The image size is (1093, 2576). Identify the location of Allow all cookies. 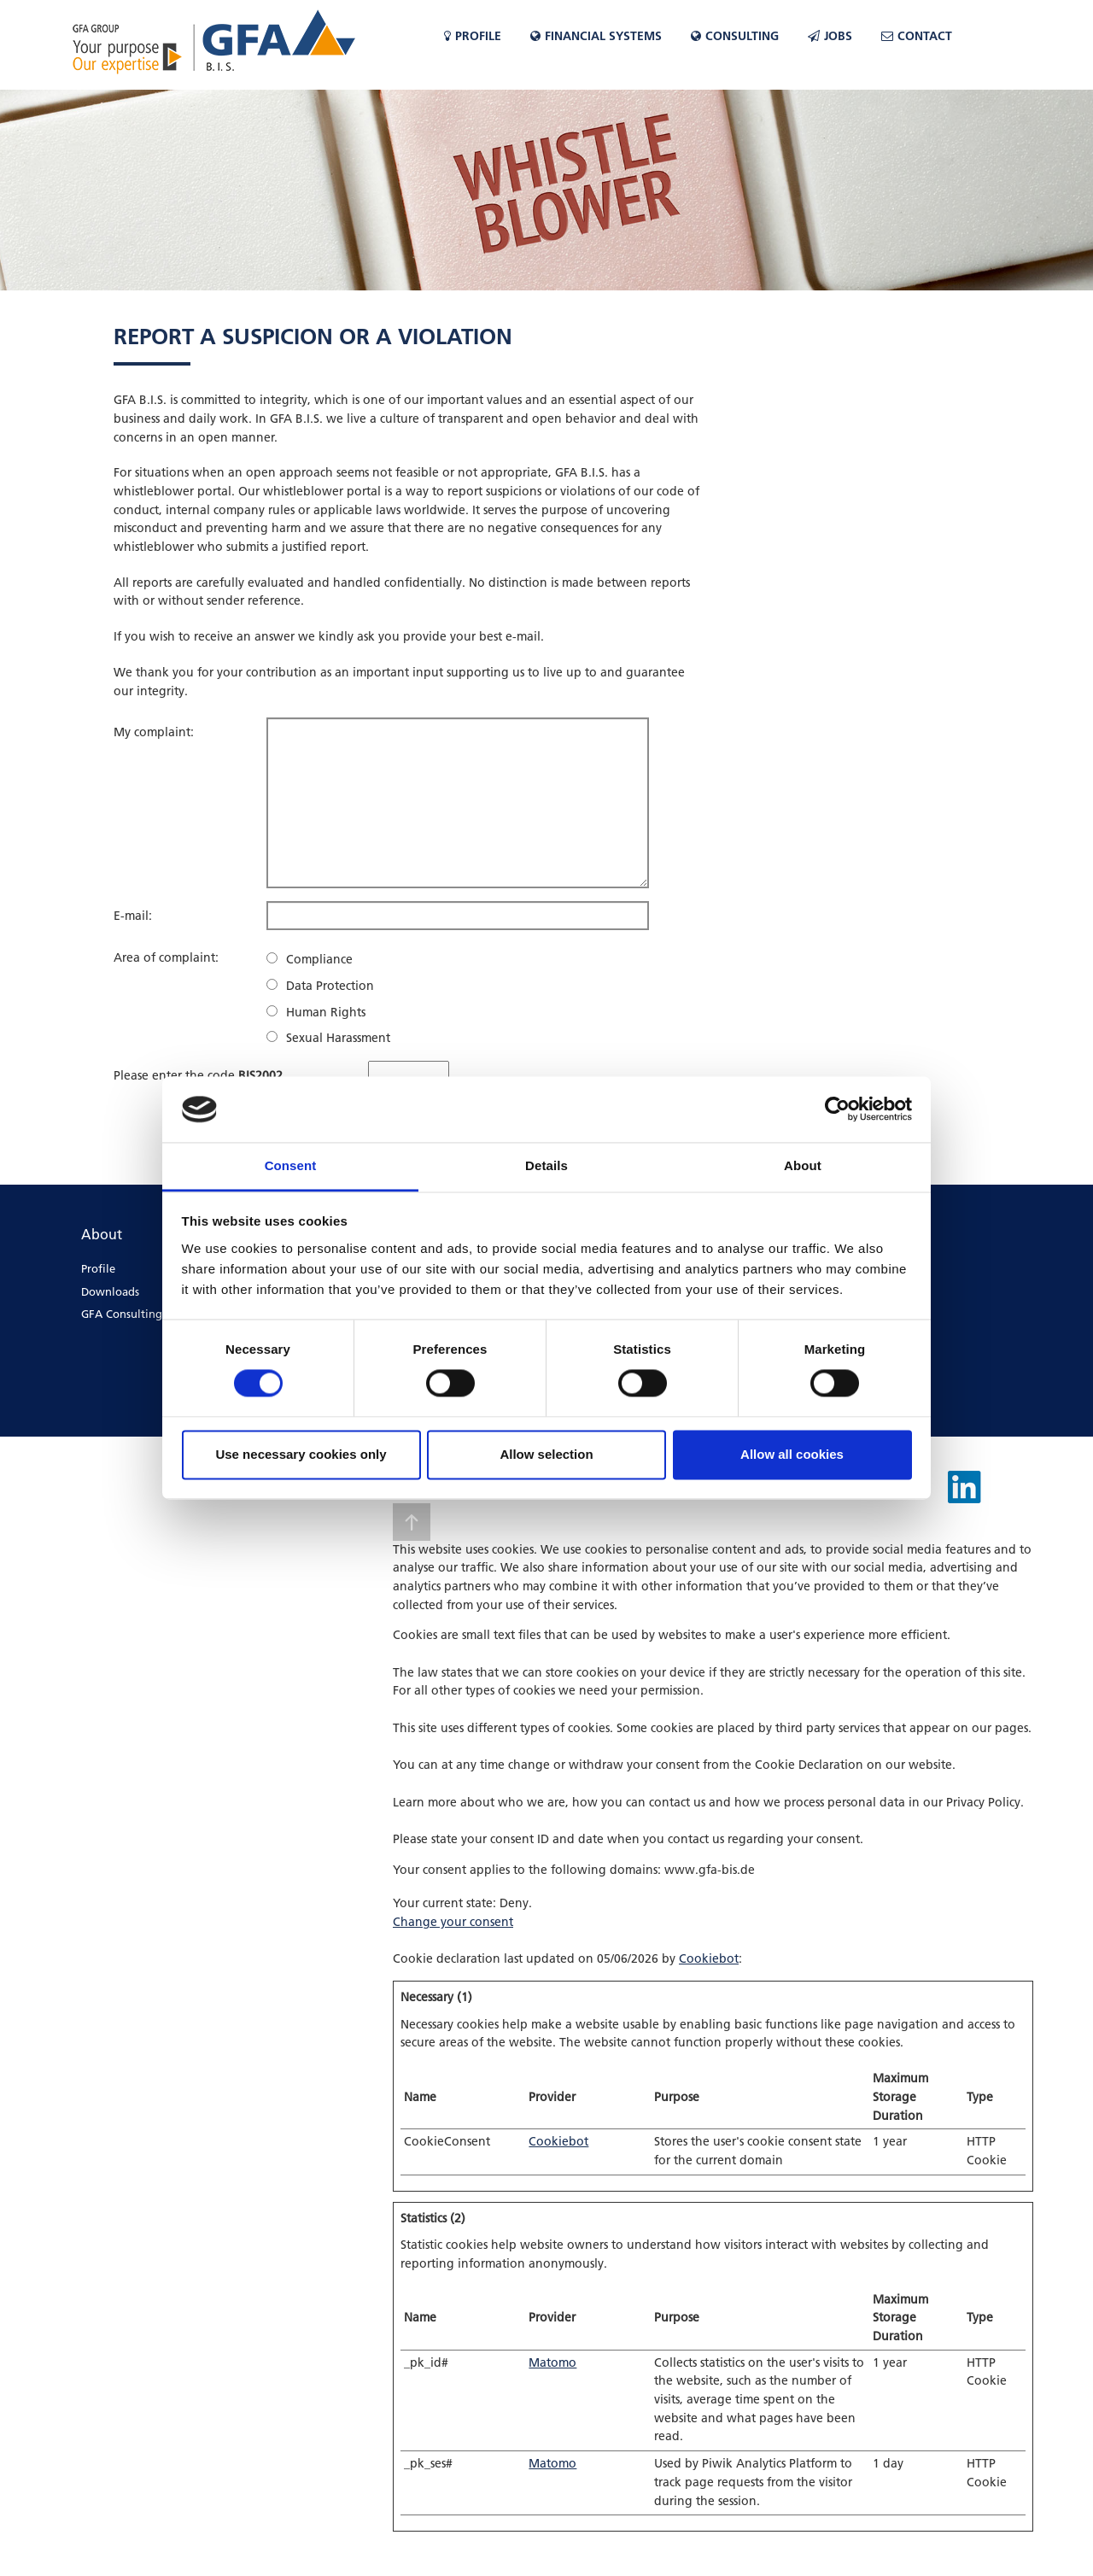
(792, 1454).